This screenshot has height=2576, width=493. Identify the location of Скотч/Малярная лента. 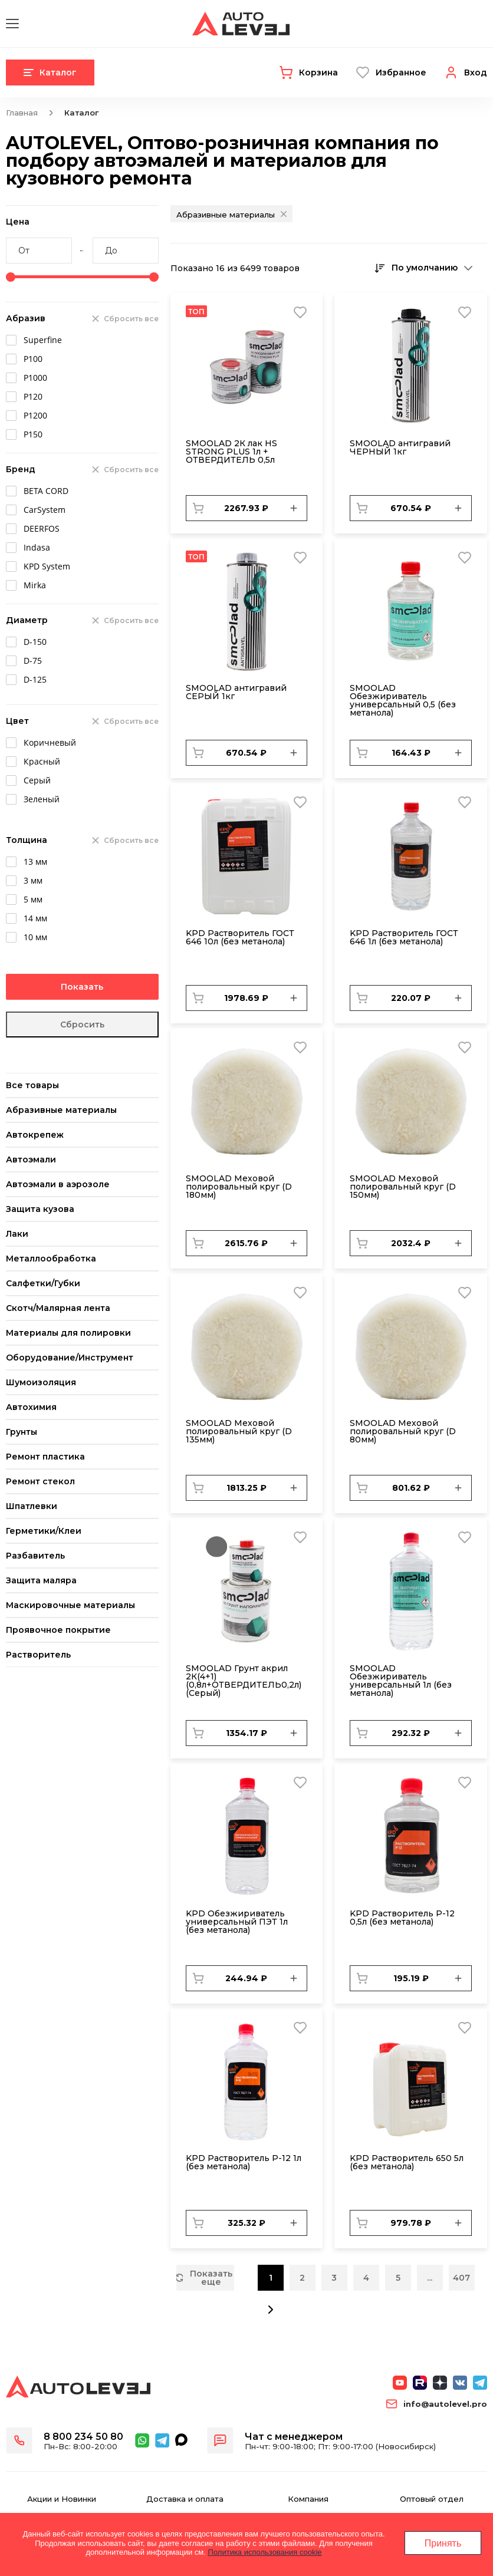
(58, 1308).